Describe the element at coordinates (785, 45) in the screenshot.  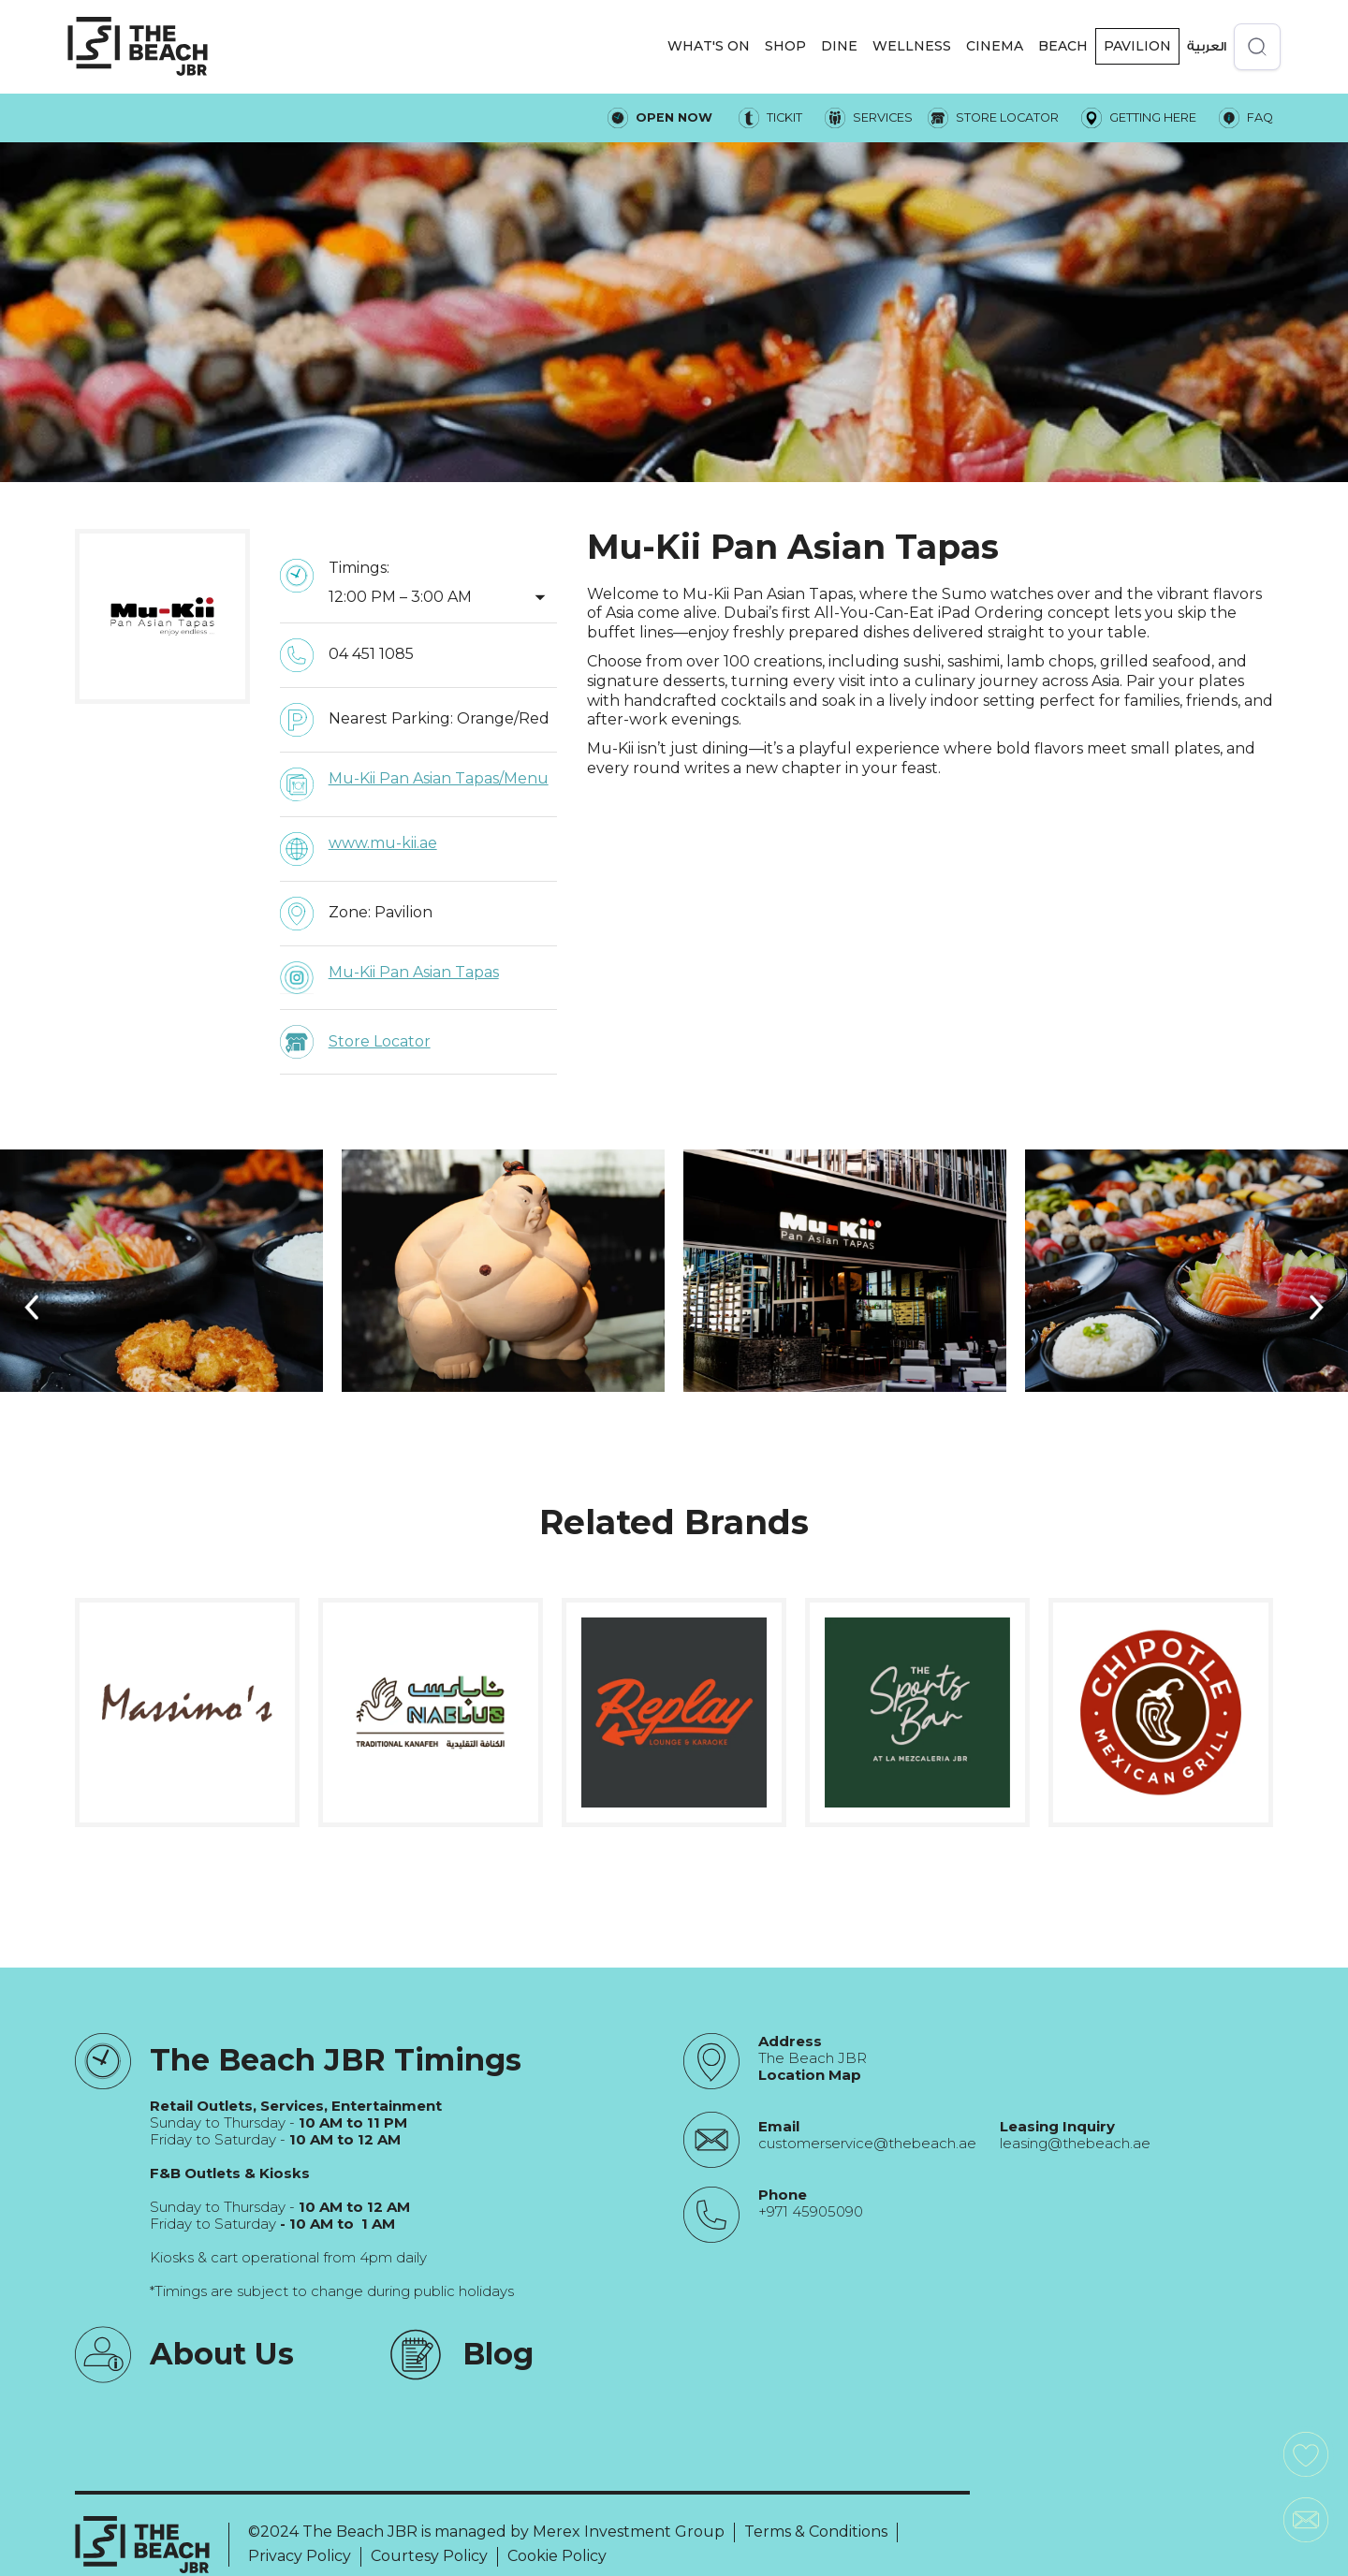
I see `SHOP` at that location.